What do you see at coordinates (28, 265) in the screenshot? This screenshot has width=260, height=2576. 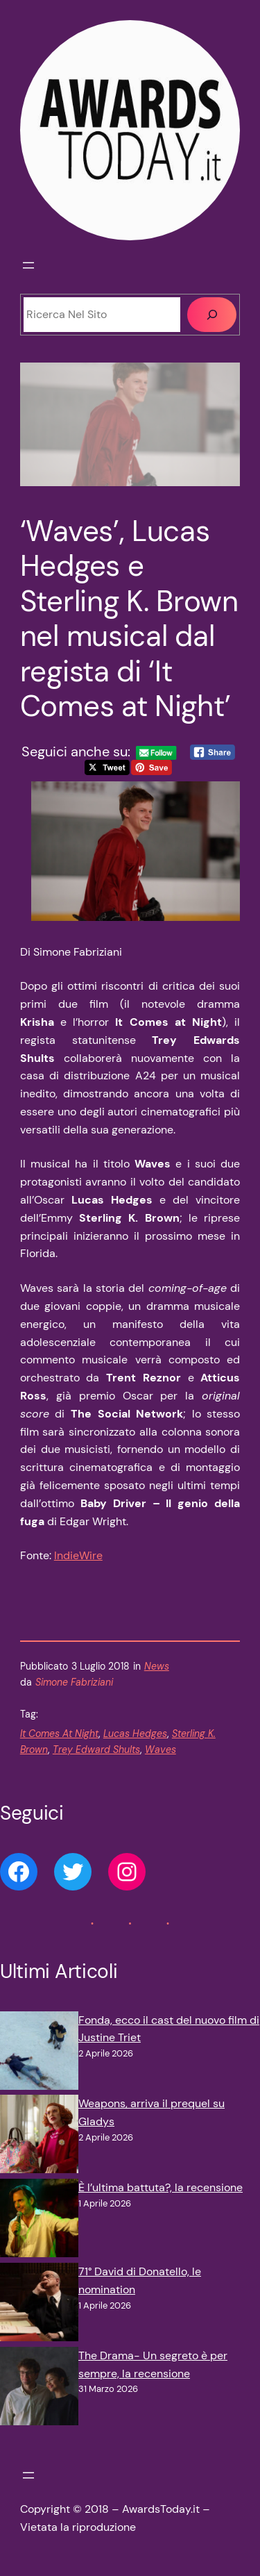 I see `[Apri menu]` at bounding box center [28, 265].